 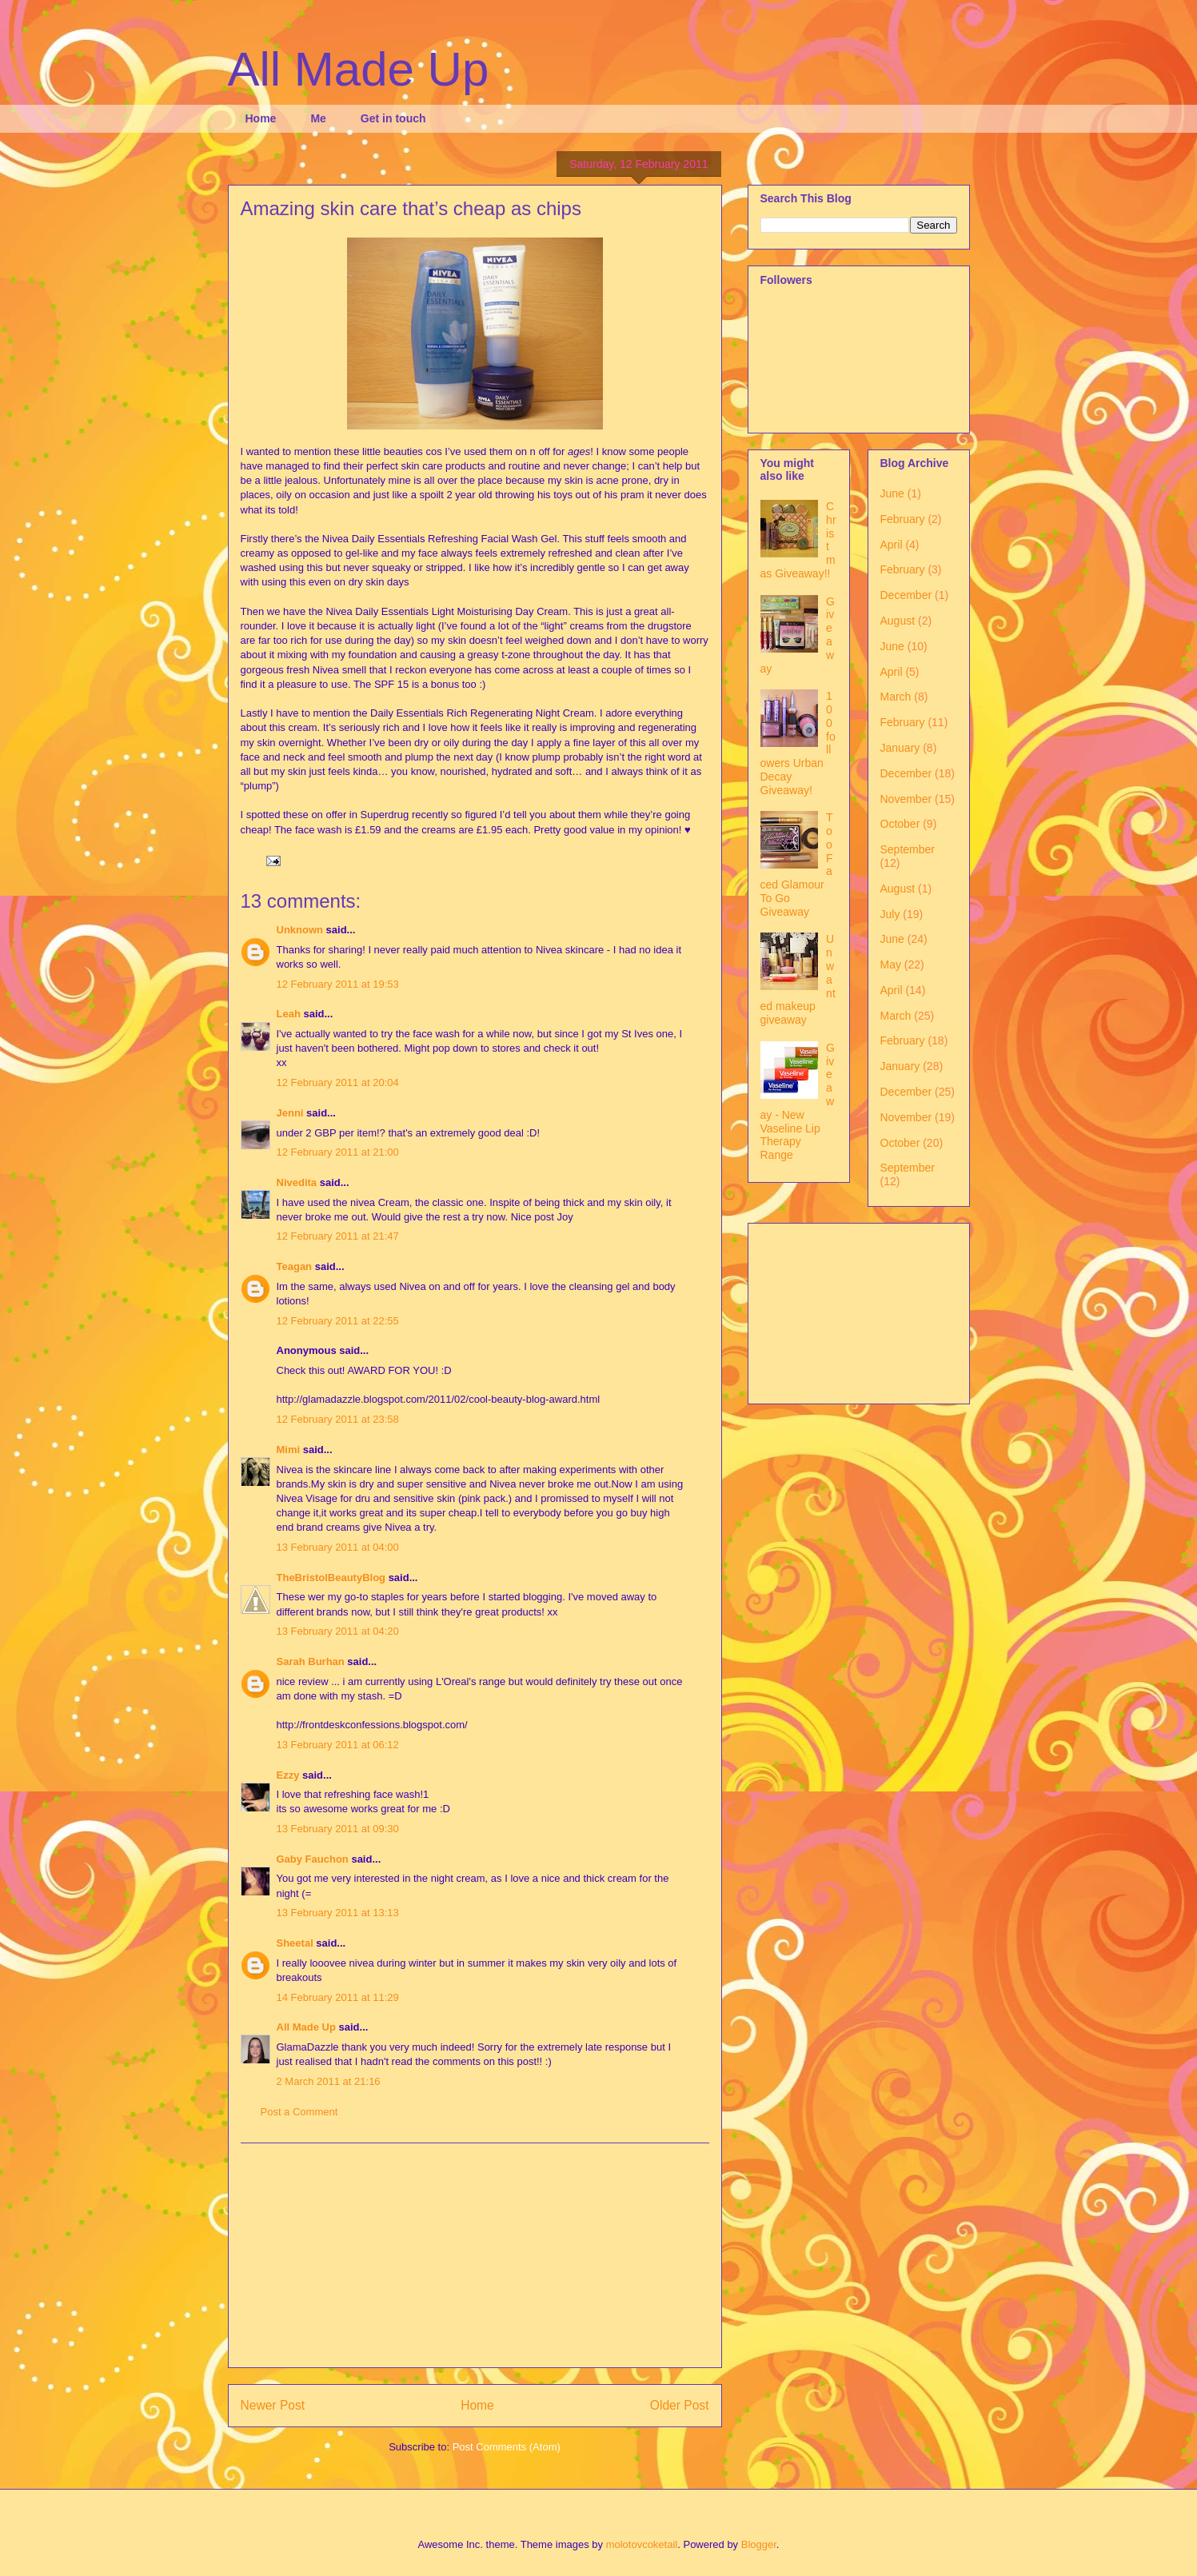 What do you see at coordinates (338, 1547) in the screenshot?
I see `13 February 2011 at 04:00` at bounding box center [338, 1547].